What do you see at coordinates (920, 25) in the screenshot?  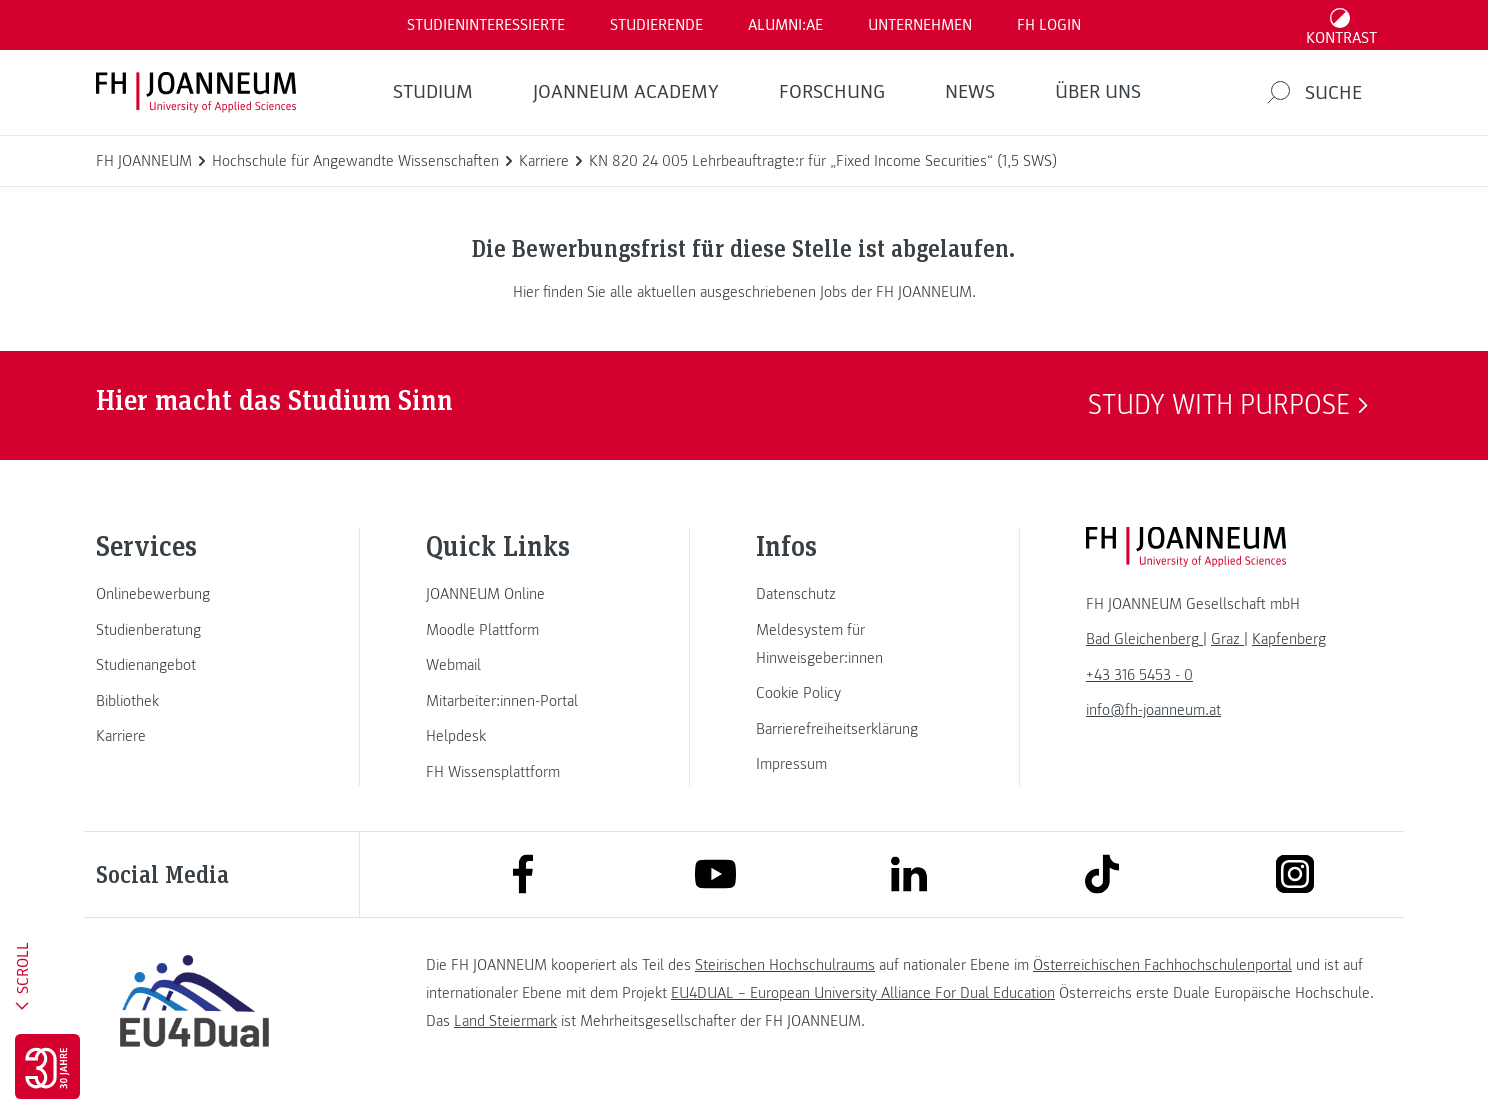 I see `Unternehmen` at bounding box center [920, 25].